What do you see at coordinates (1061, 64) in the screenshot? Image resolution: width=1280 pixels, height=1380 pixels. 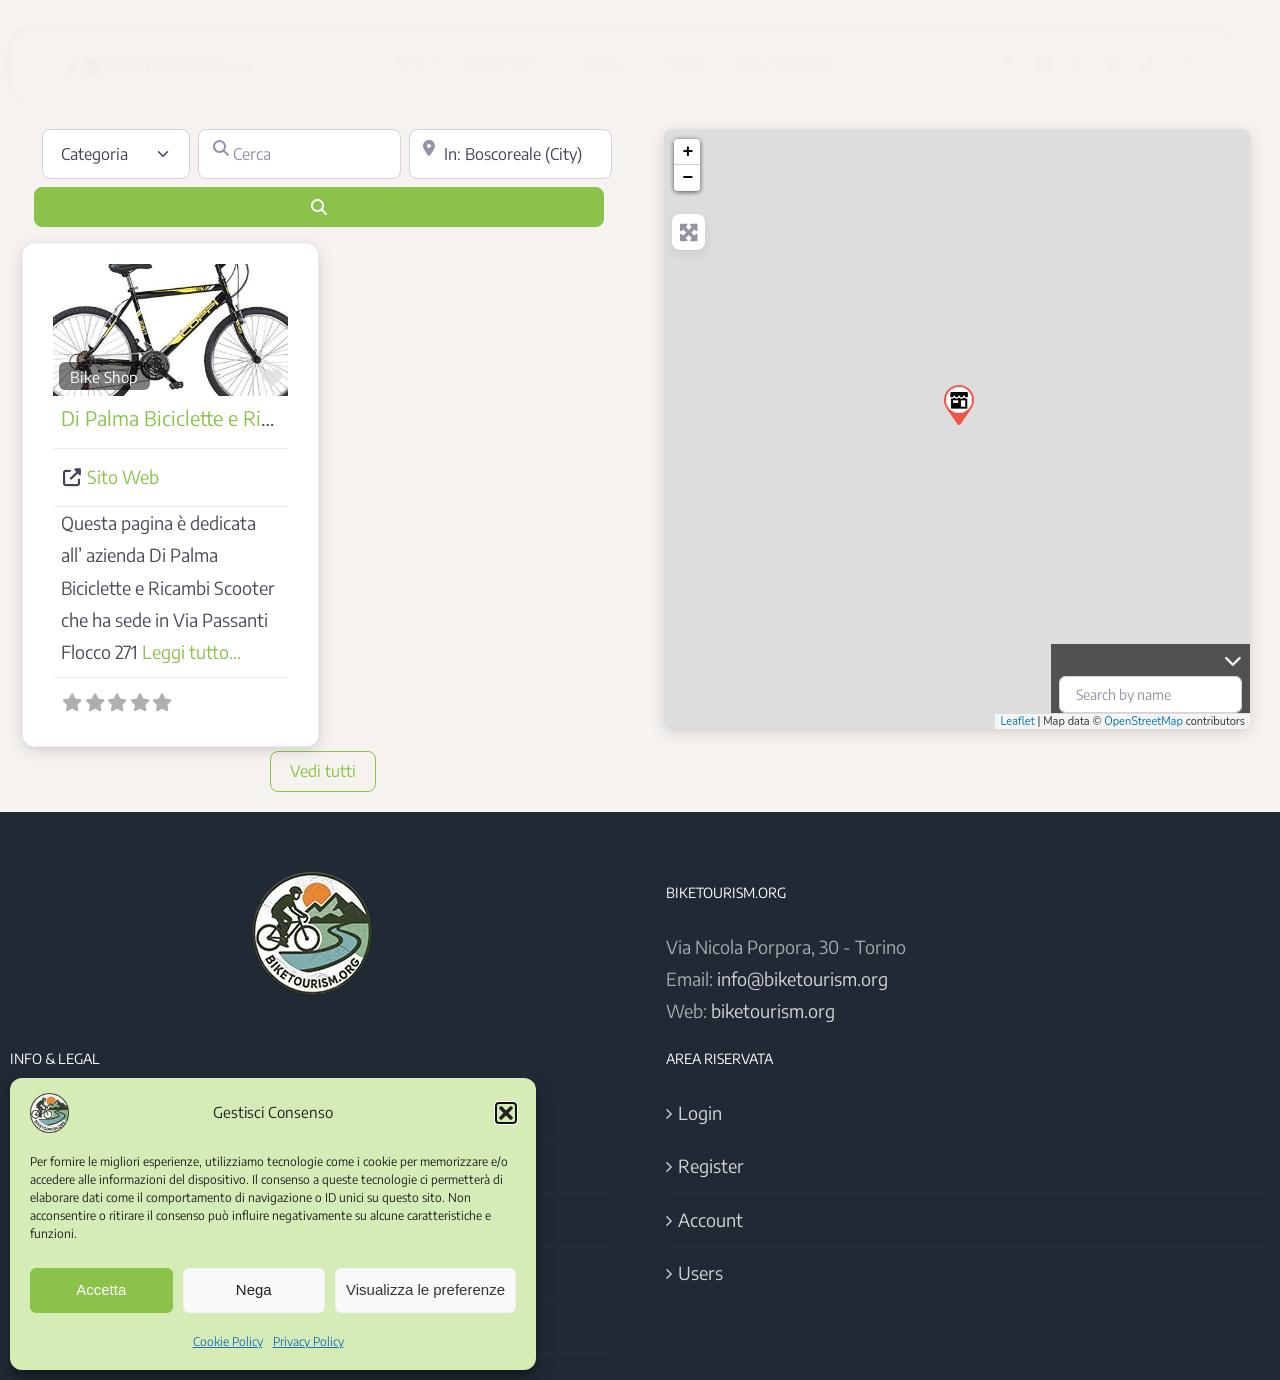 I see `[instagram]` at bounding box center [1061, 64].